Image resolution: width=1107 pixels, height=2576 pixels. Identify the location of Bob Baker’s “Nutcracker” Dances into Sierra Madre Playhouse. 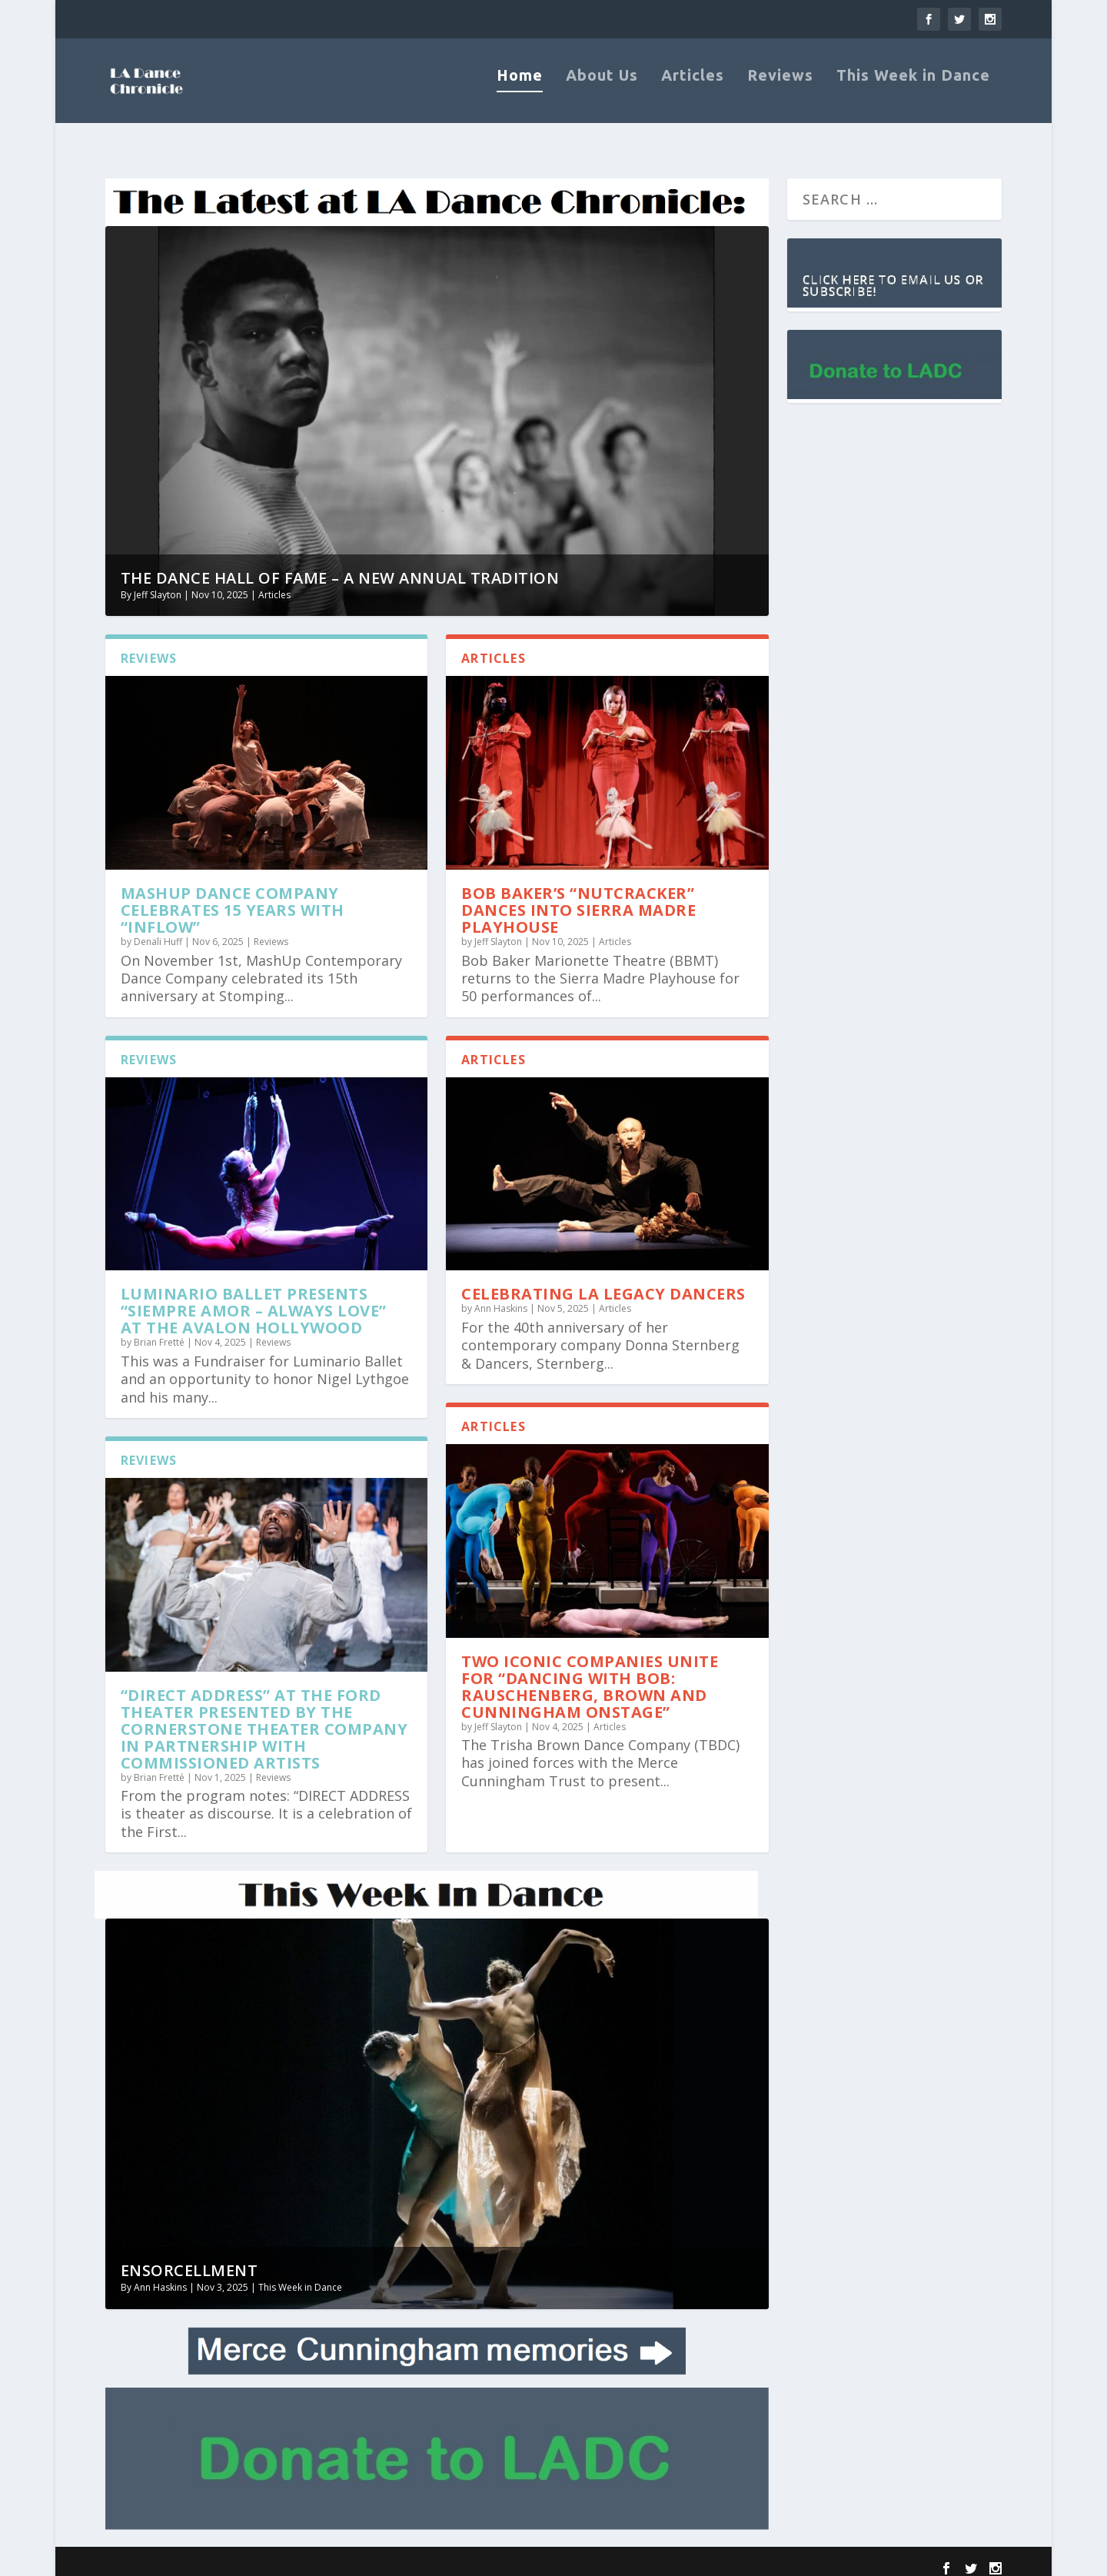
(578, 900).